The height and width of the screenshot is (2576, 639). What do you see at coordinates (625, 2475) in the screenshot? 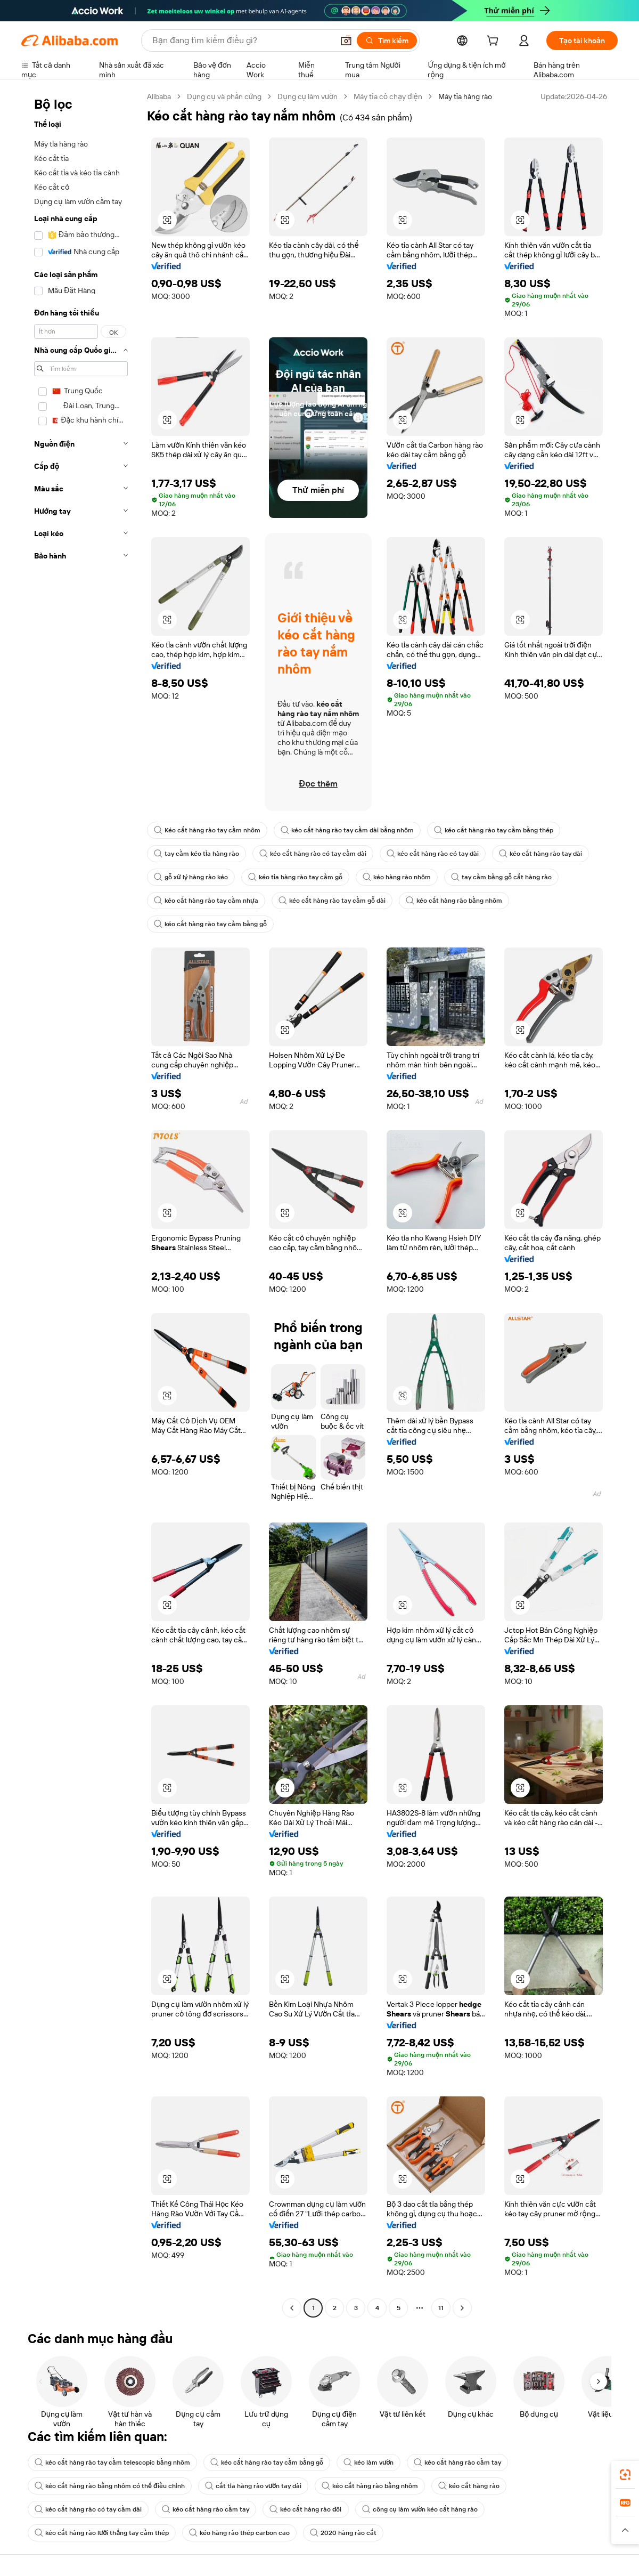
I see `[link]` at bounding box center [625, 2475].